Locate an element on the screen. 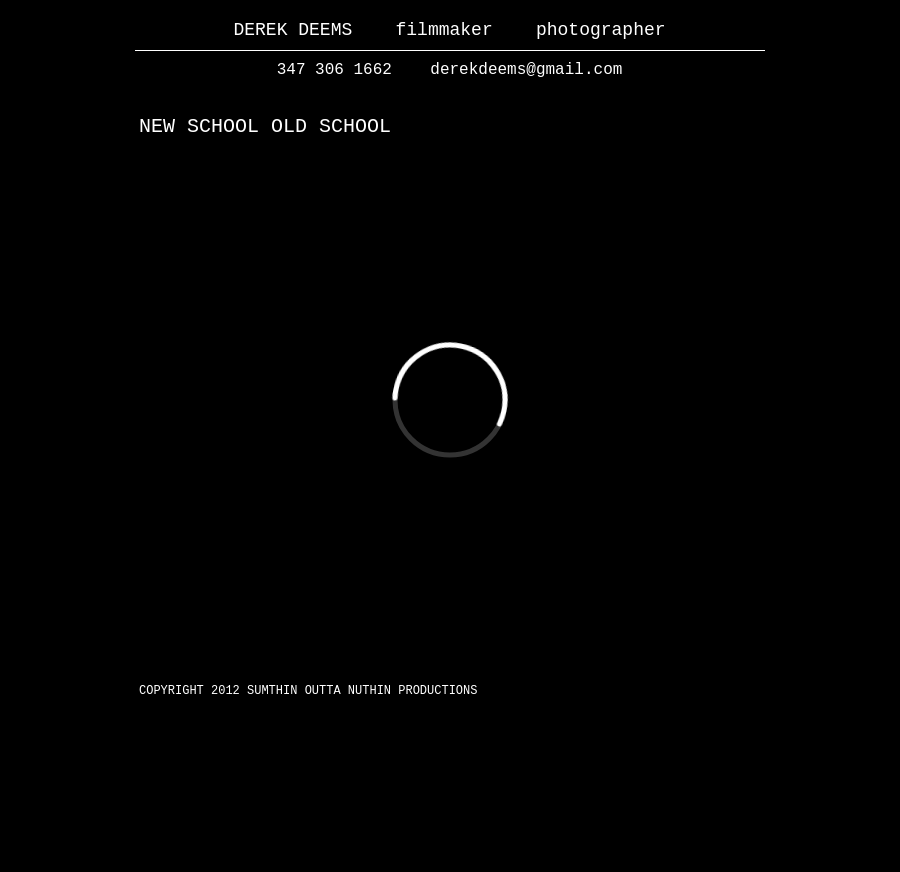  filmmaker is located at coordinates (443, 30).